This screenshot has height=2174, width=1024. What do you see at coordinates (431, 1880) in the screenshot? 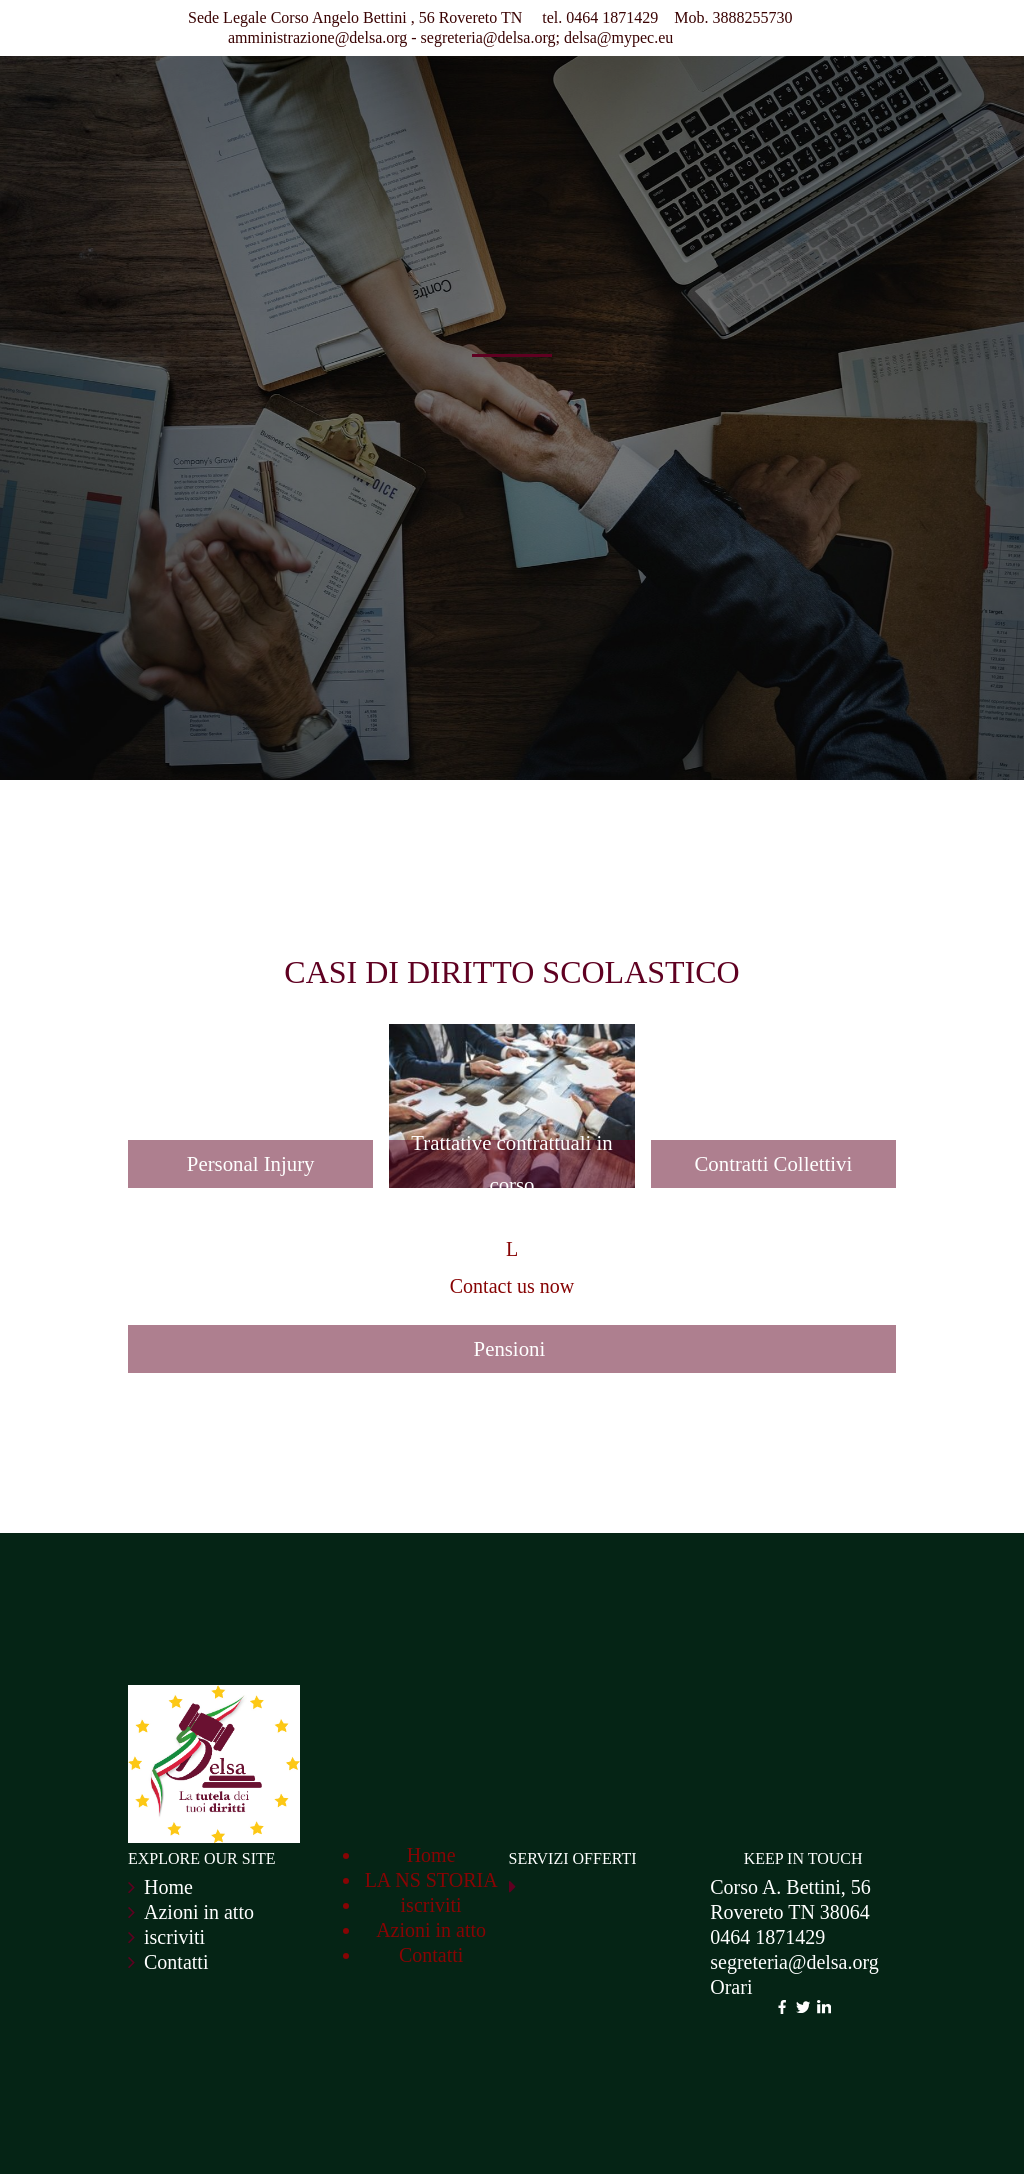
I see `LA NS STORIA` at bounding box center [431, 1880].